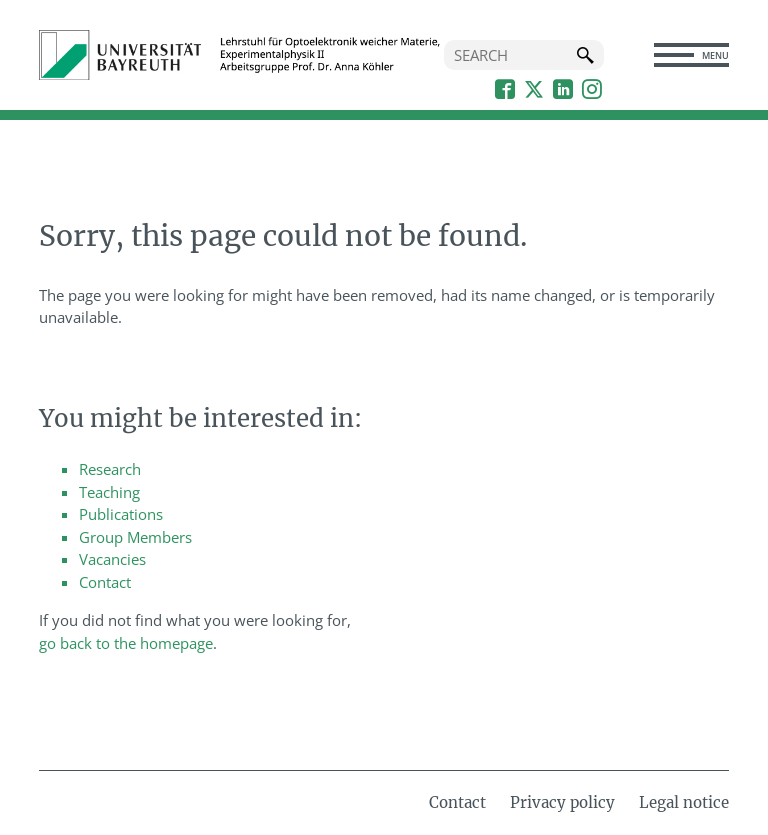 The height and width of the screenshot is (835, 768). What do you see at coordinates (109, 492) in the screenshot?
I see `Teaching` at bounding box center [109, 492].